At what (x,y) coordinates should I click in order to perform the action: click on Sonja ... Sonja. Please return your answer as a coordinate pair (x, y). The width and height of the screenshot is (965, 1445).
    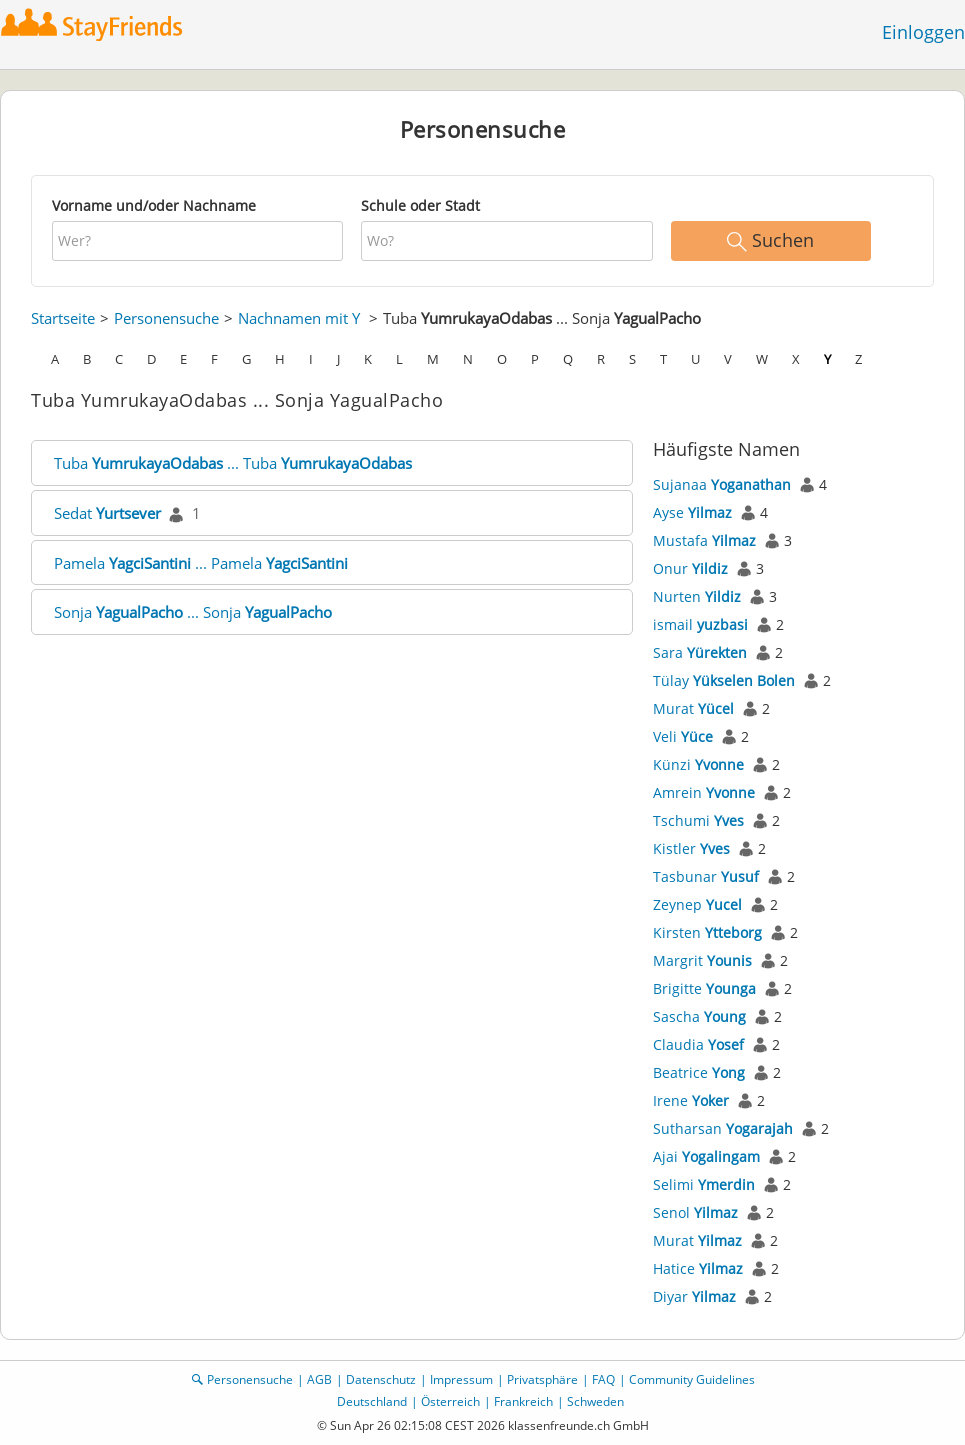
    Looking at the image, I should click on (193, 612).